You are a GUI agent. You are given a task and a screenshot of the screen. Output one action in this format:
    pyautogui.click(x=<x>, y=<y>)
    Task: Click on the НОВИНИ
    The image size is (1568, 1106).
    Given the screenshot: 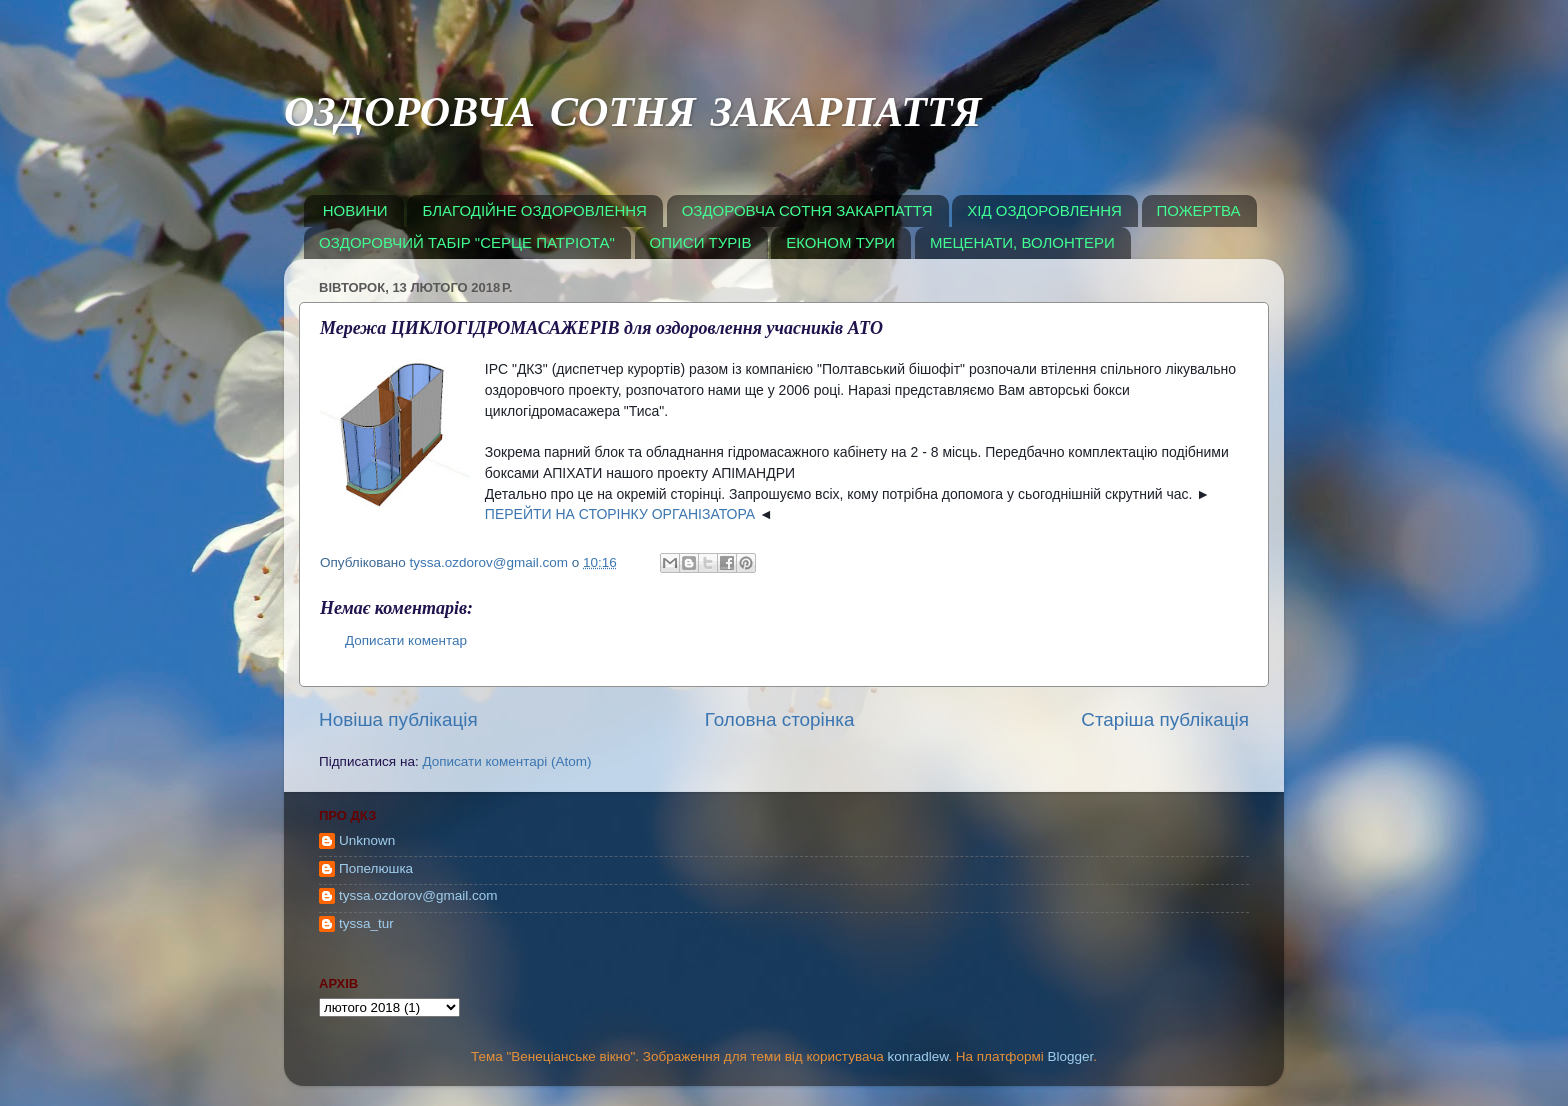 What is the action you would take?
    pyautogui.click(x=355, y=210)
    